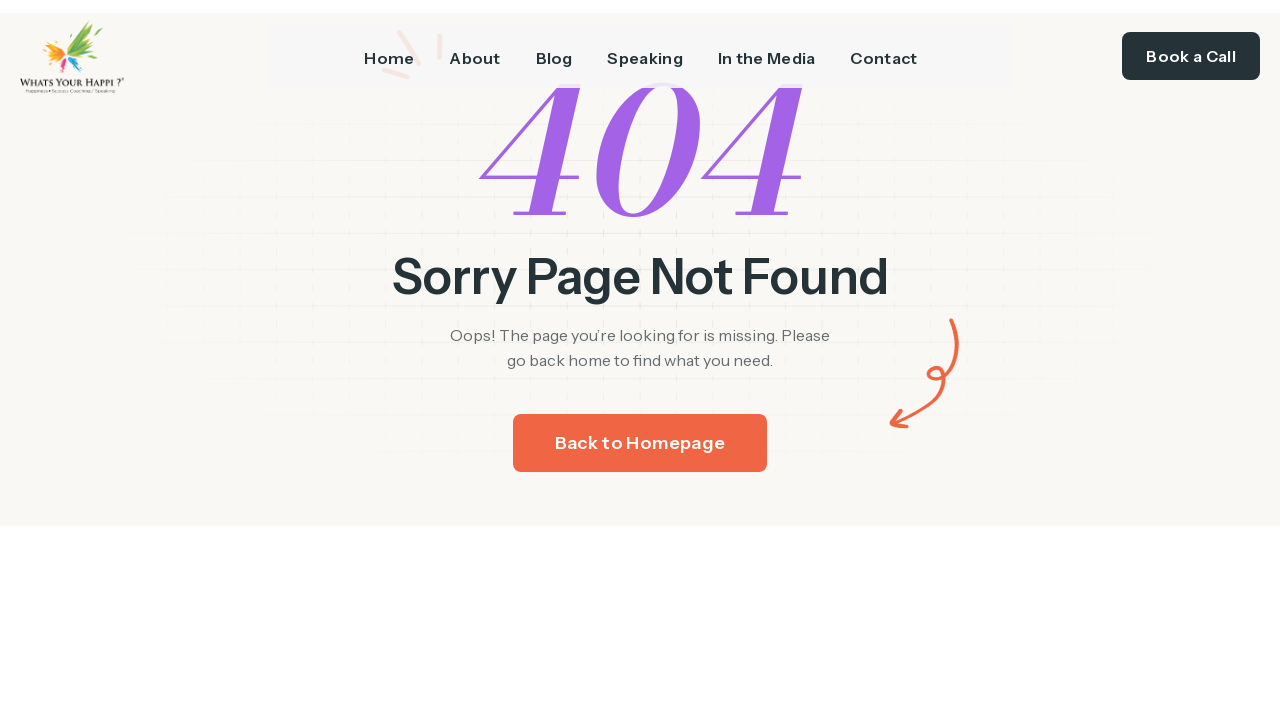  Describe the element at coordinates (144, 51) in the screenshot. I see `[/]` at that location.